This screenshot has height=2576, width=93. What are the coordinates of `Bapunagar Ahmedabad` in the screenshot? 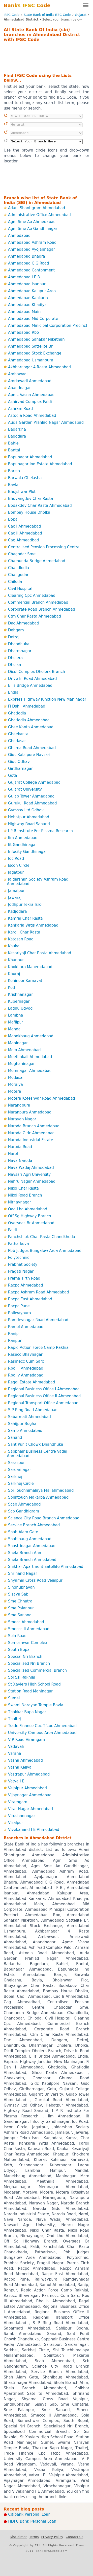 It's located at (30, 457).